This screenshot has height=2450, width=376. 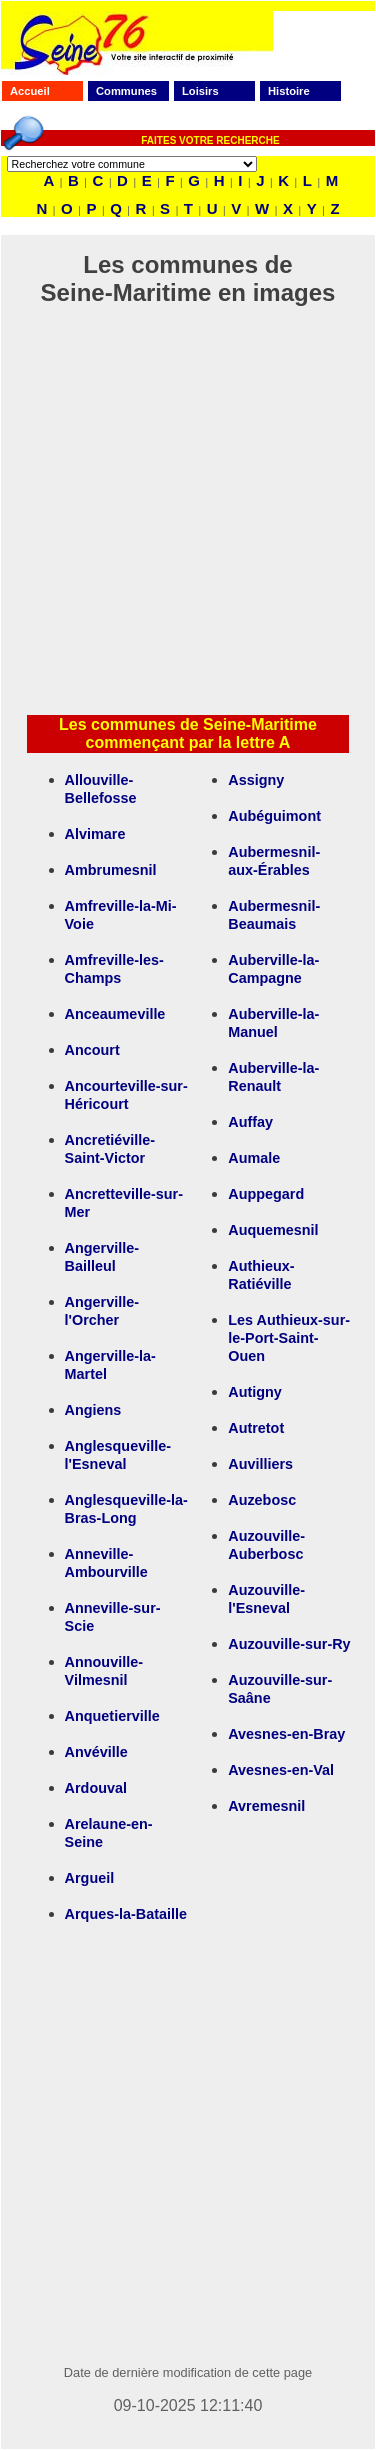 I want to click on Histoire, so click(x=289, y=91).